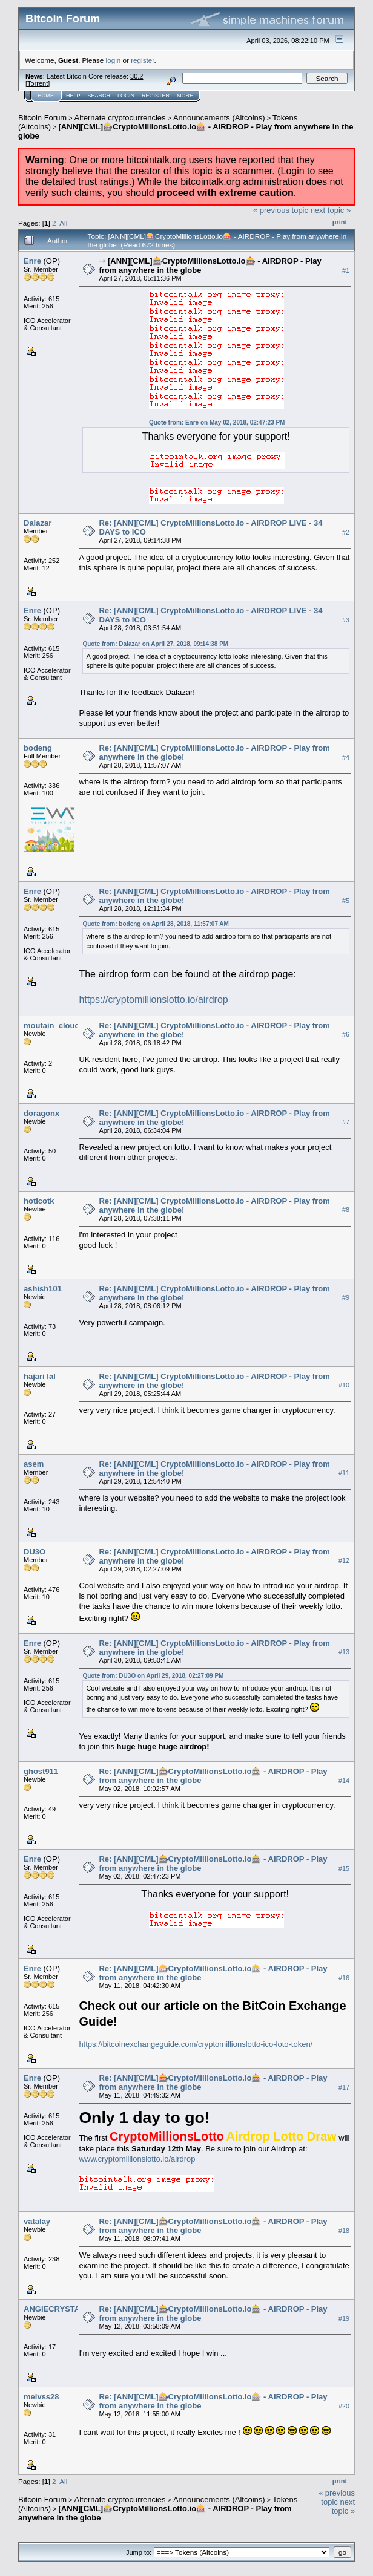 The height and width of the screenshot is (2576, 373). I want to click on Quote from: bodeng on April 28, 2018, 11:57:07 AM, so click(155, 924).